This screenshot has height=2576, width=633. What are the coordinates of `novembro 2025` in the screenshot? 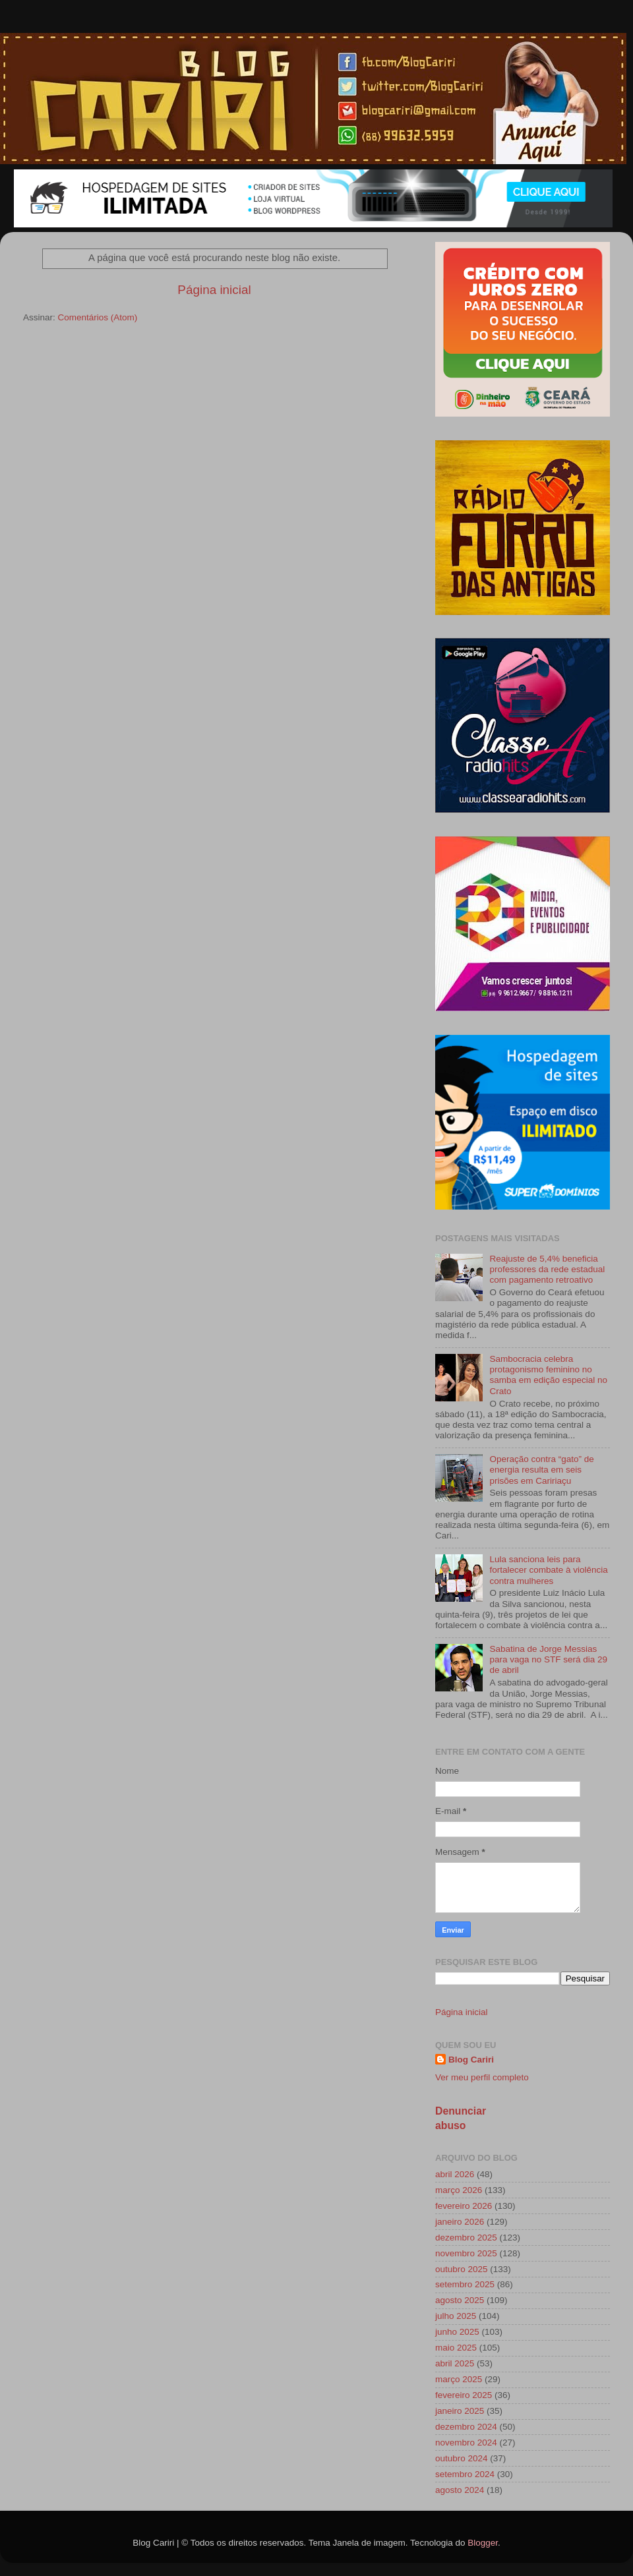 It's located at (466, 2253).